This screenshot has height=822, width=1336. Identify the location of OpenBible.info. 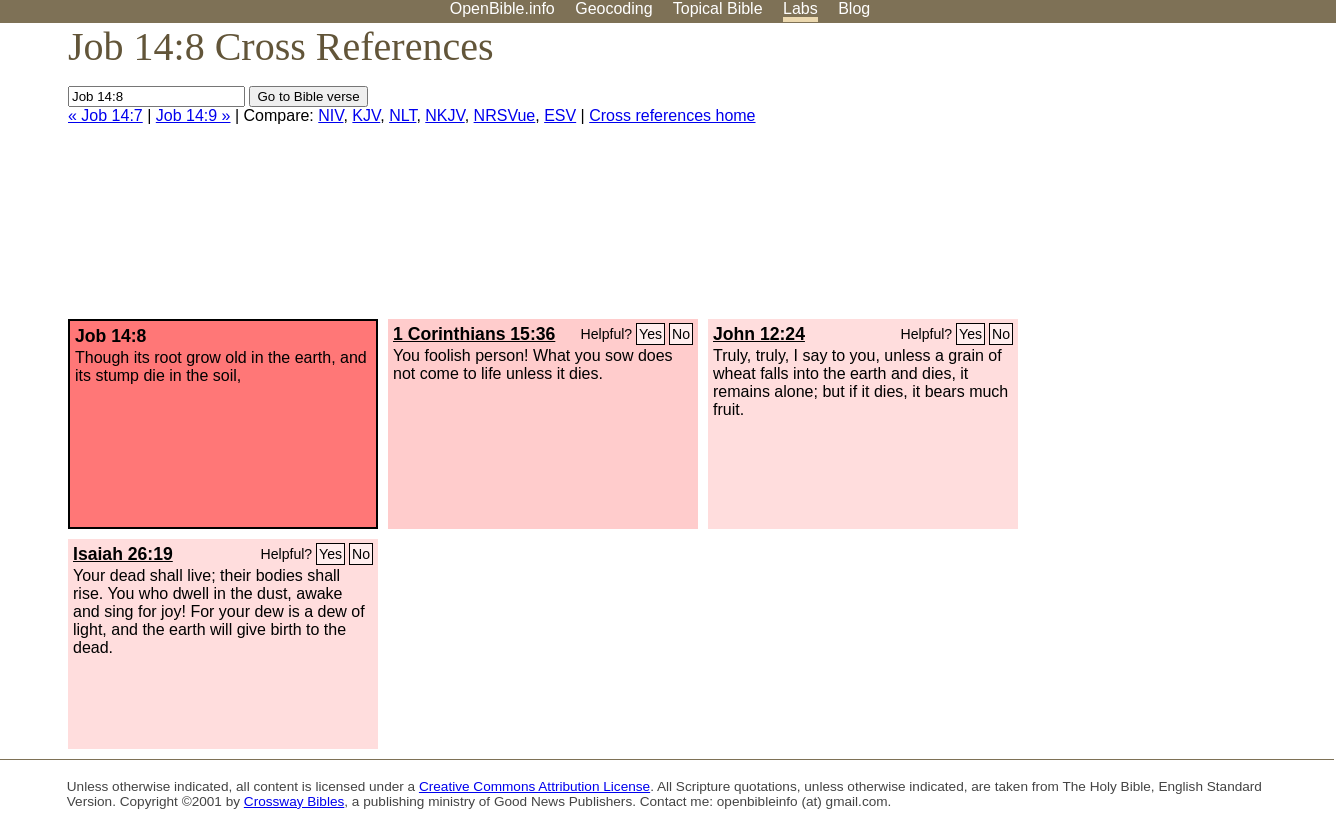
(502, 8).